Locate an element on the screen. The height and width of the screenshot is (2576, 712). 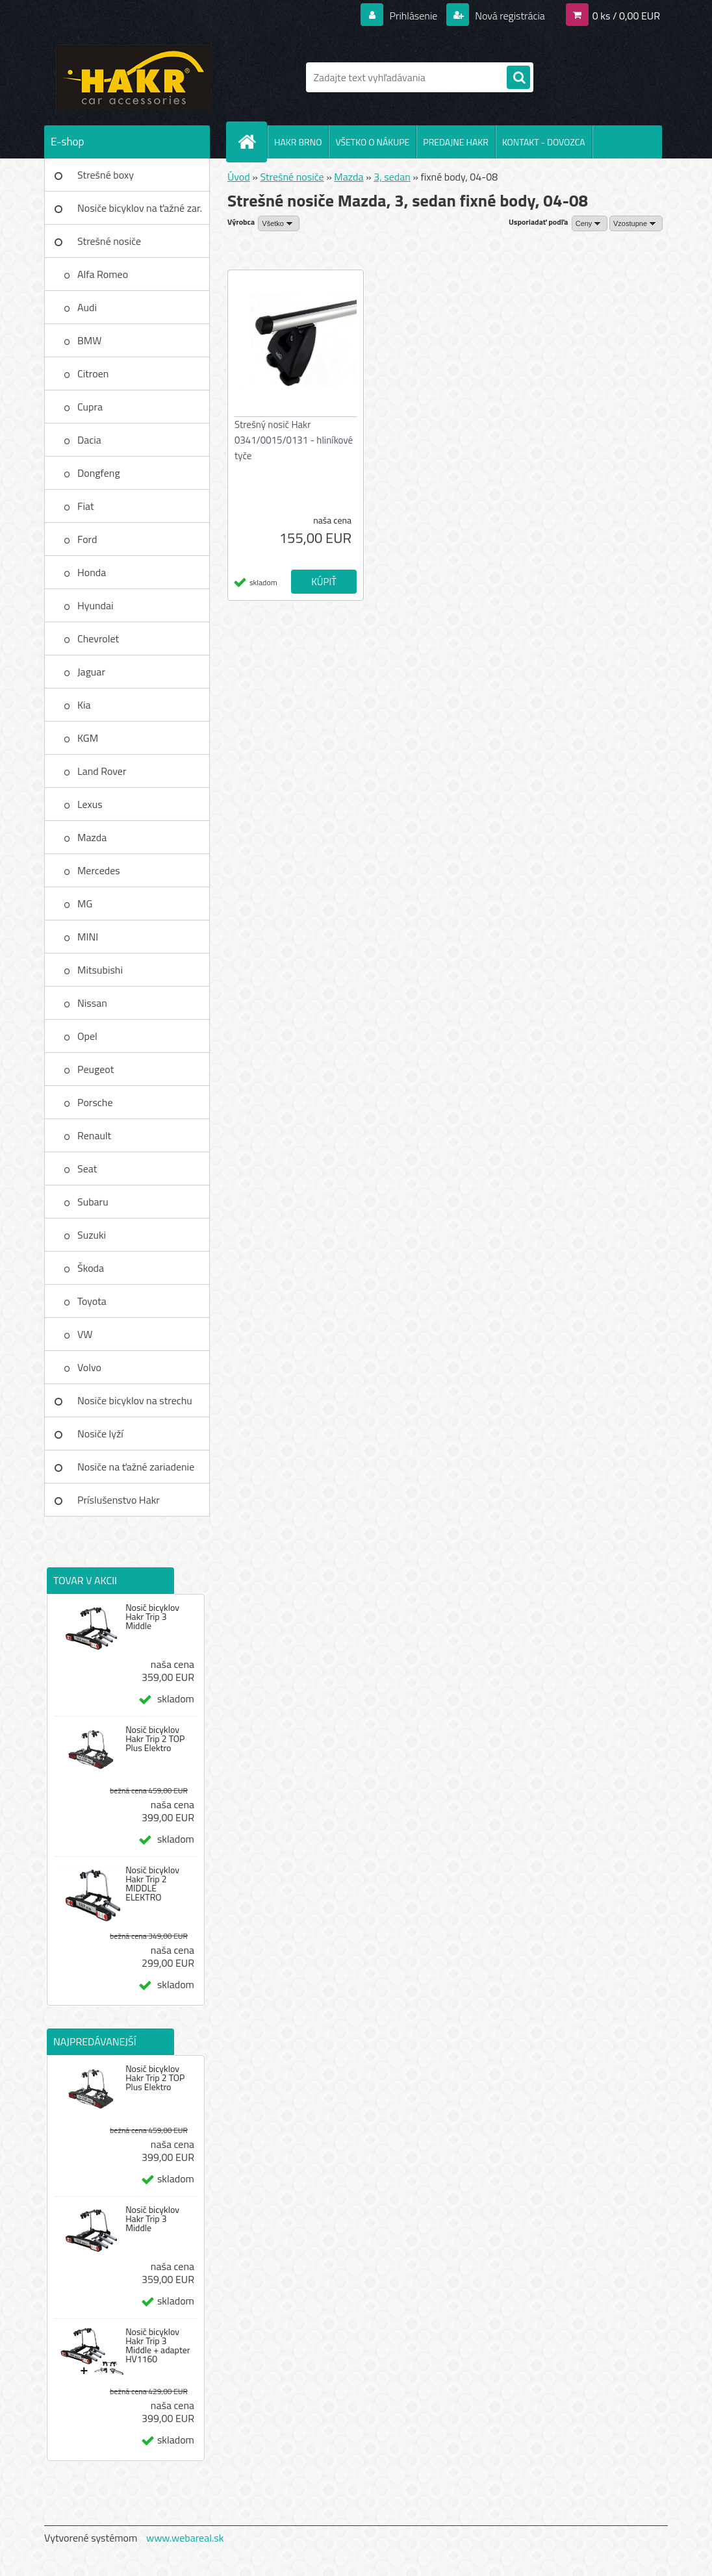
Mazda is located at coordinates (92, 837).